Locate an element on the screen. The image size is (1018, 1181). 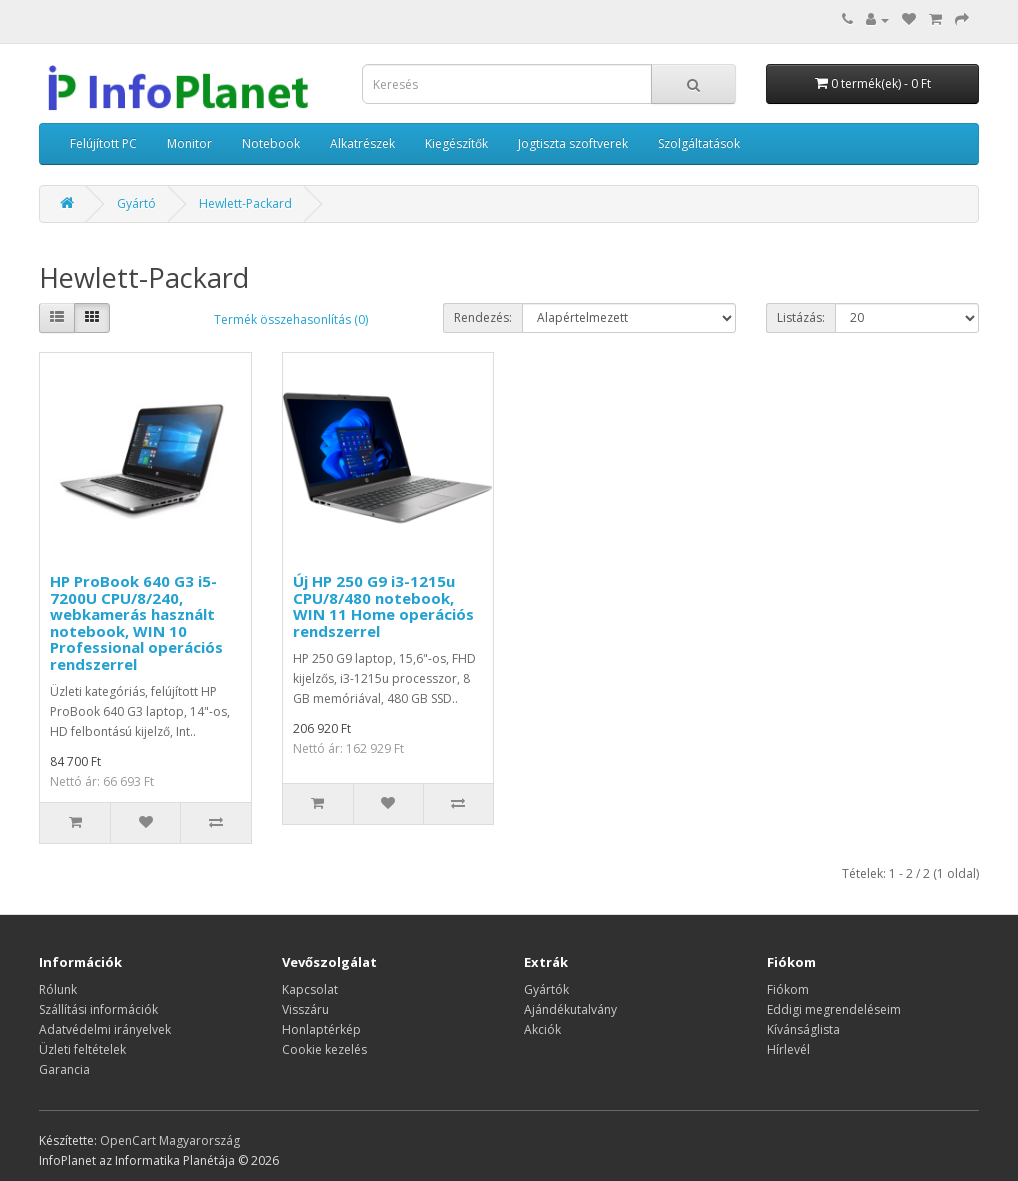
Notebook is located at coordinates (271, 143).